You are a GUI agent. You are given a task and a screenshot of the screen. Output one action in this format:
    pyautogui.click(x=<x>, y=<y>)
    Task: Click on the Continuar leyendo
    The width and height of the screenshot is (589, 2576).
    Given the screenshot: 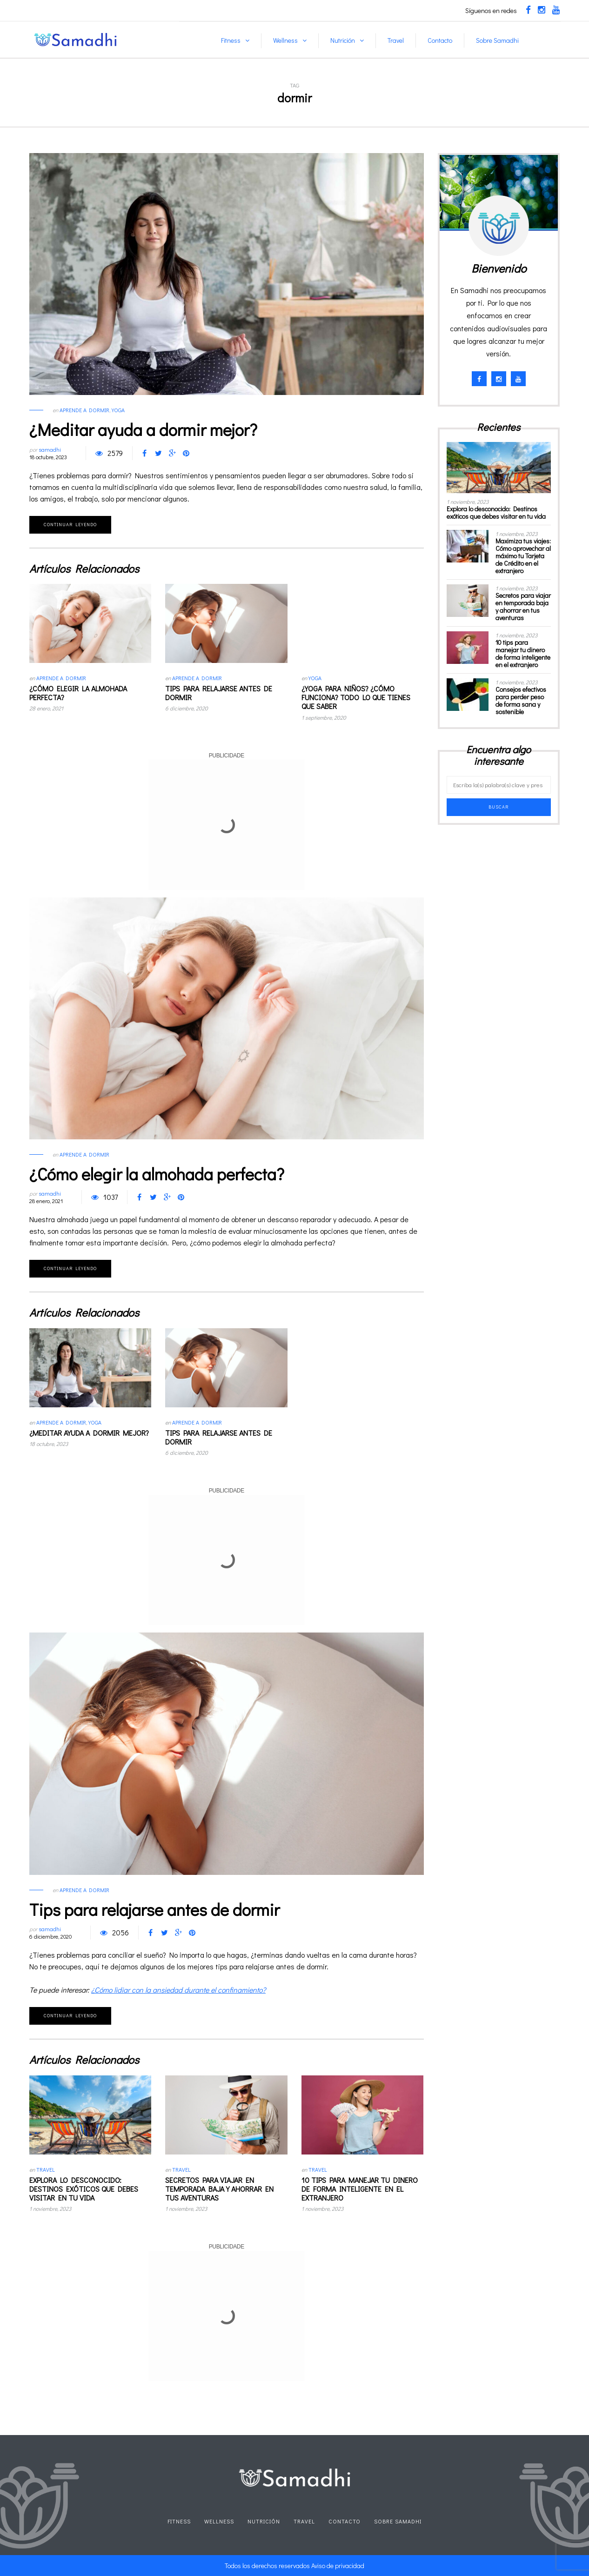 What is the action you would take?
    pyautogui.click(x=70, y=525)
    